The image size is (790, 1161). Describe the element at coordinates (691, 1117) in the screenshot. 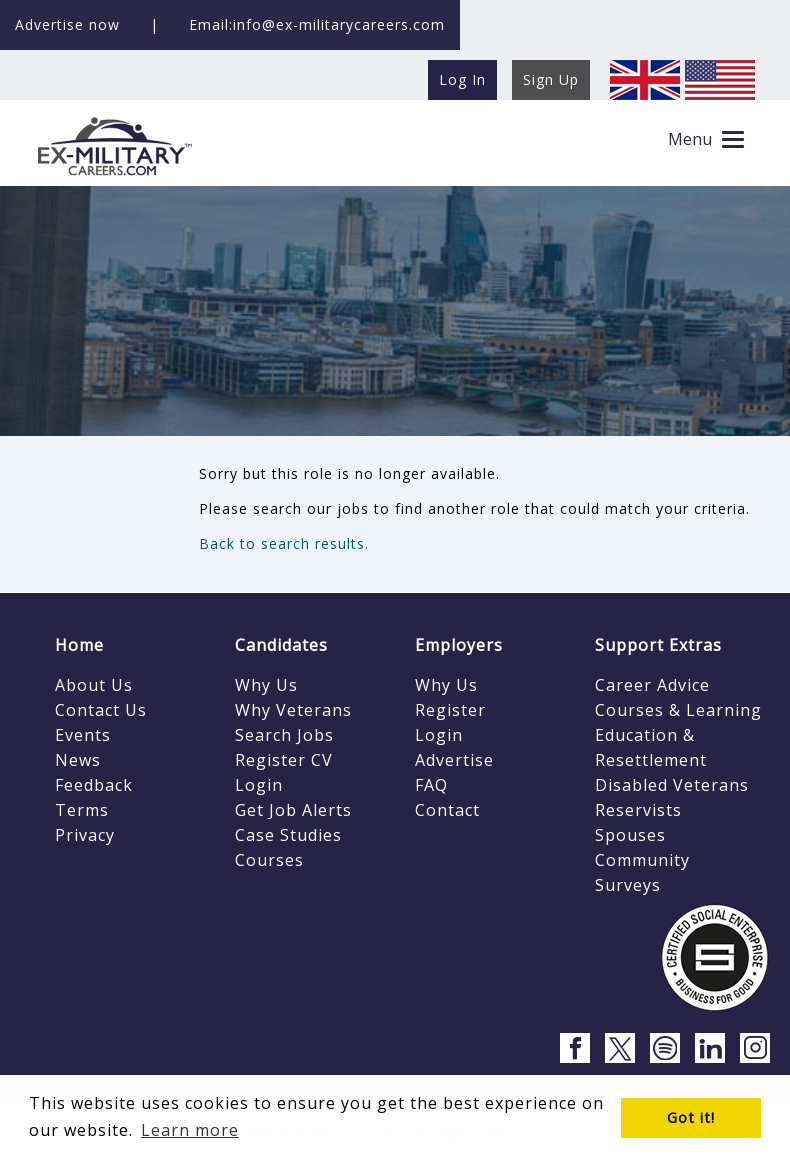

I see `Got it! [button]` at that location.